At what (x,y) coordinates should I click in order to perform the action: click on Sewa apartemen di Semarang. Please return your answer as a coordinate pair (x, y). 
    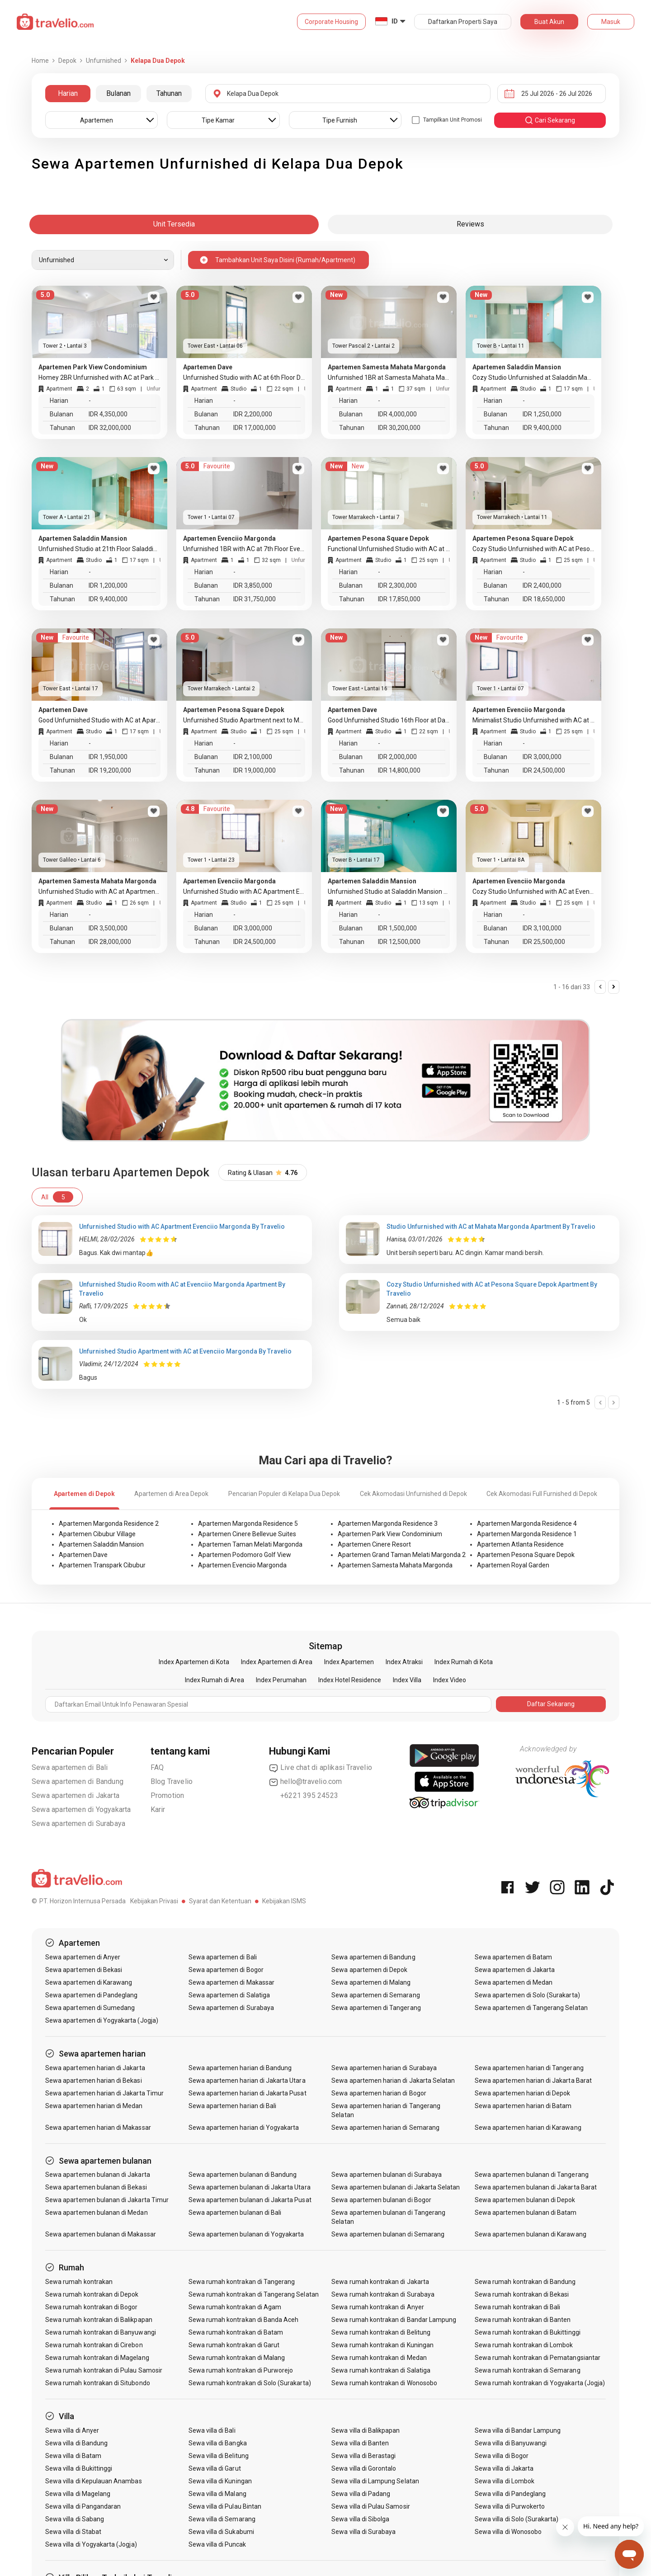
    Looking at the image, I should click on (375, 1995).